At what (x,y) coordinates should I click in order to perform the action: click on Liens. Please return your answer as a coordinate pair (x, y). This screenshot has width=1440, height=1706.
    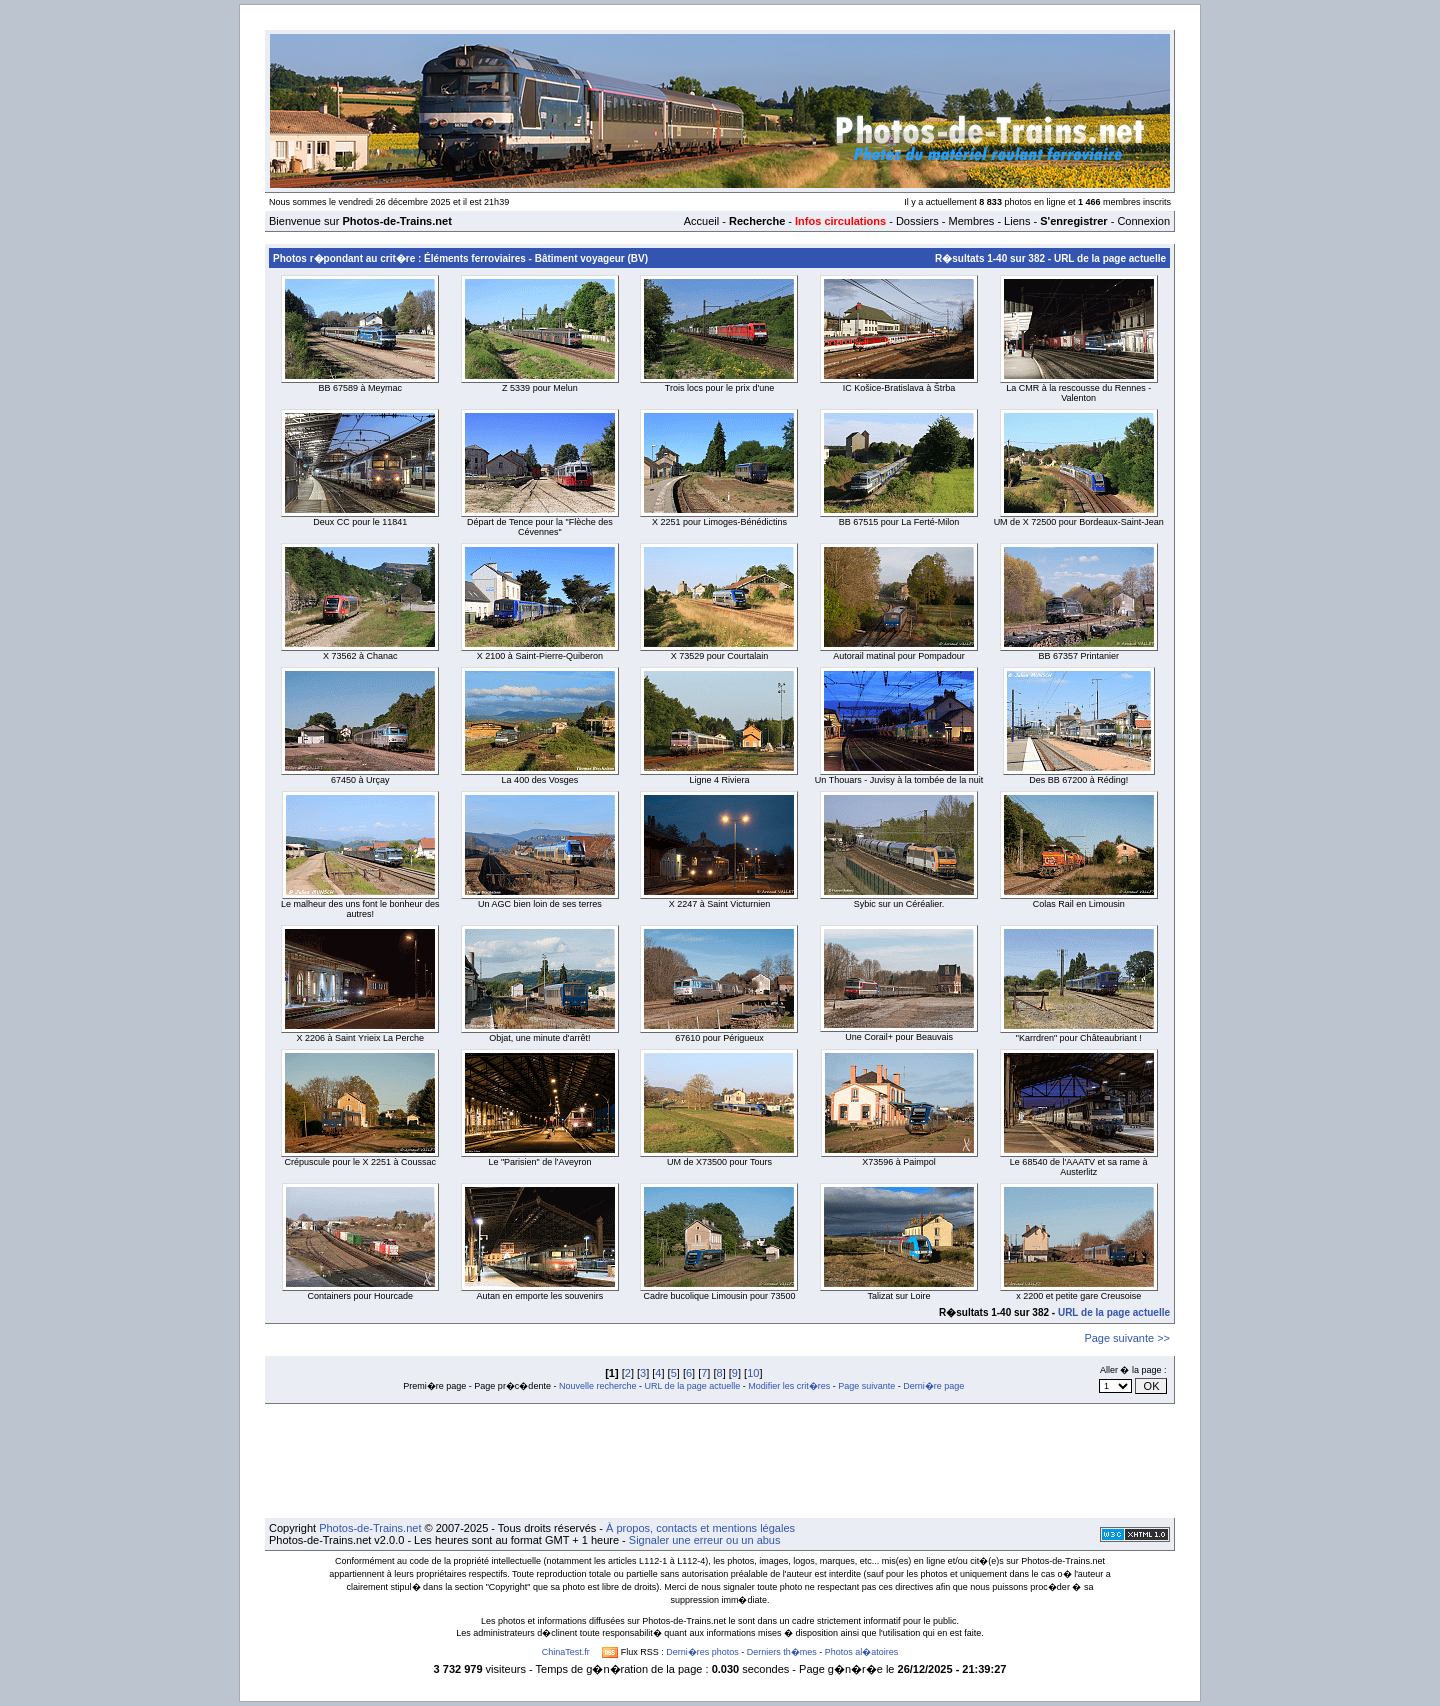
    Looking at the image, I should click on (1017, 221).